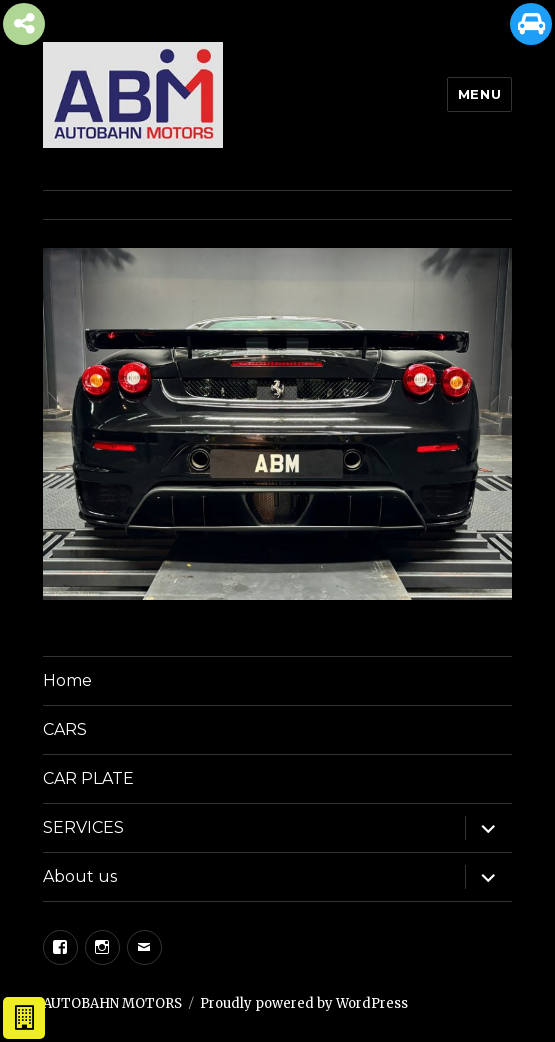 This screenshot has width=555, height=1042. What do you see at coordinates (67, 680) in the screenshot?
I see `Home` at bounding box center [67, 680].